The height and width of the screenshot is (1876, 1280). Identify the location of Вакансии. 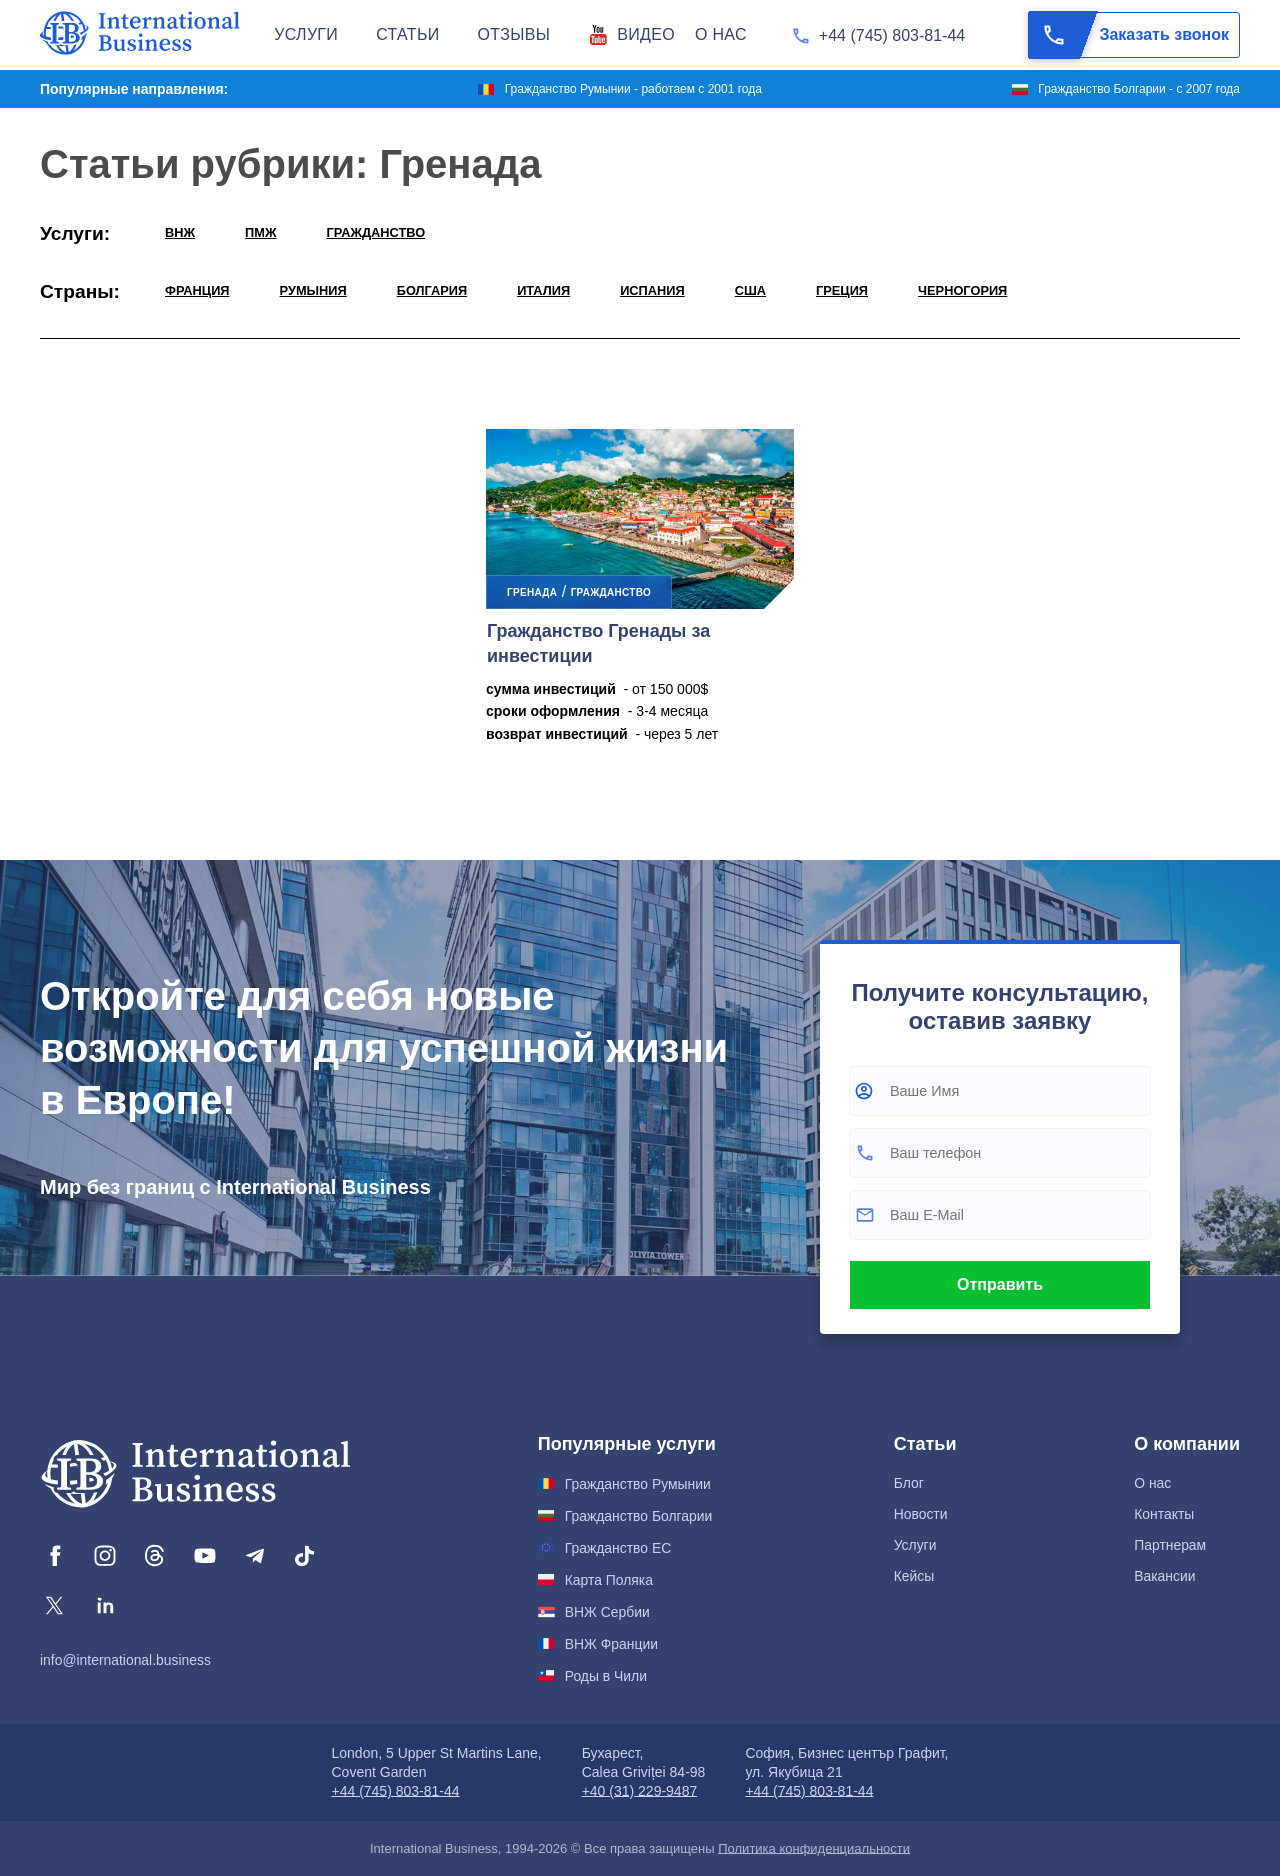
(1164, 1576).